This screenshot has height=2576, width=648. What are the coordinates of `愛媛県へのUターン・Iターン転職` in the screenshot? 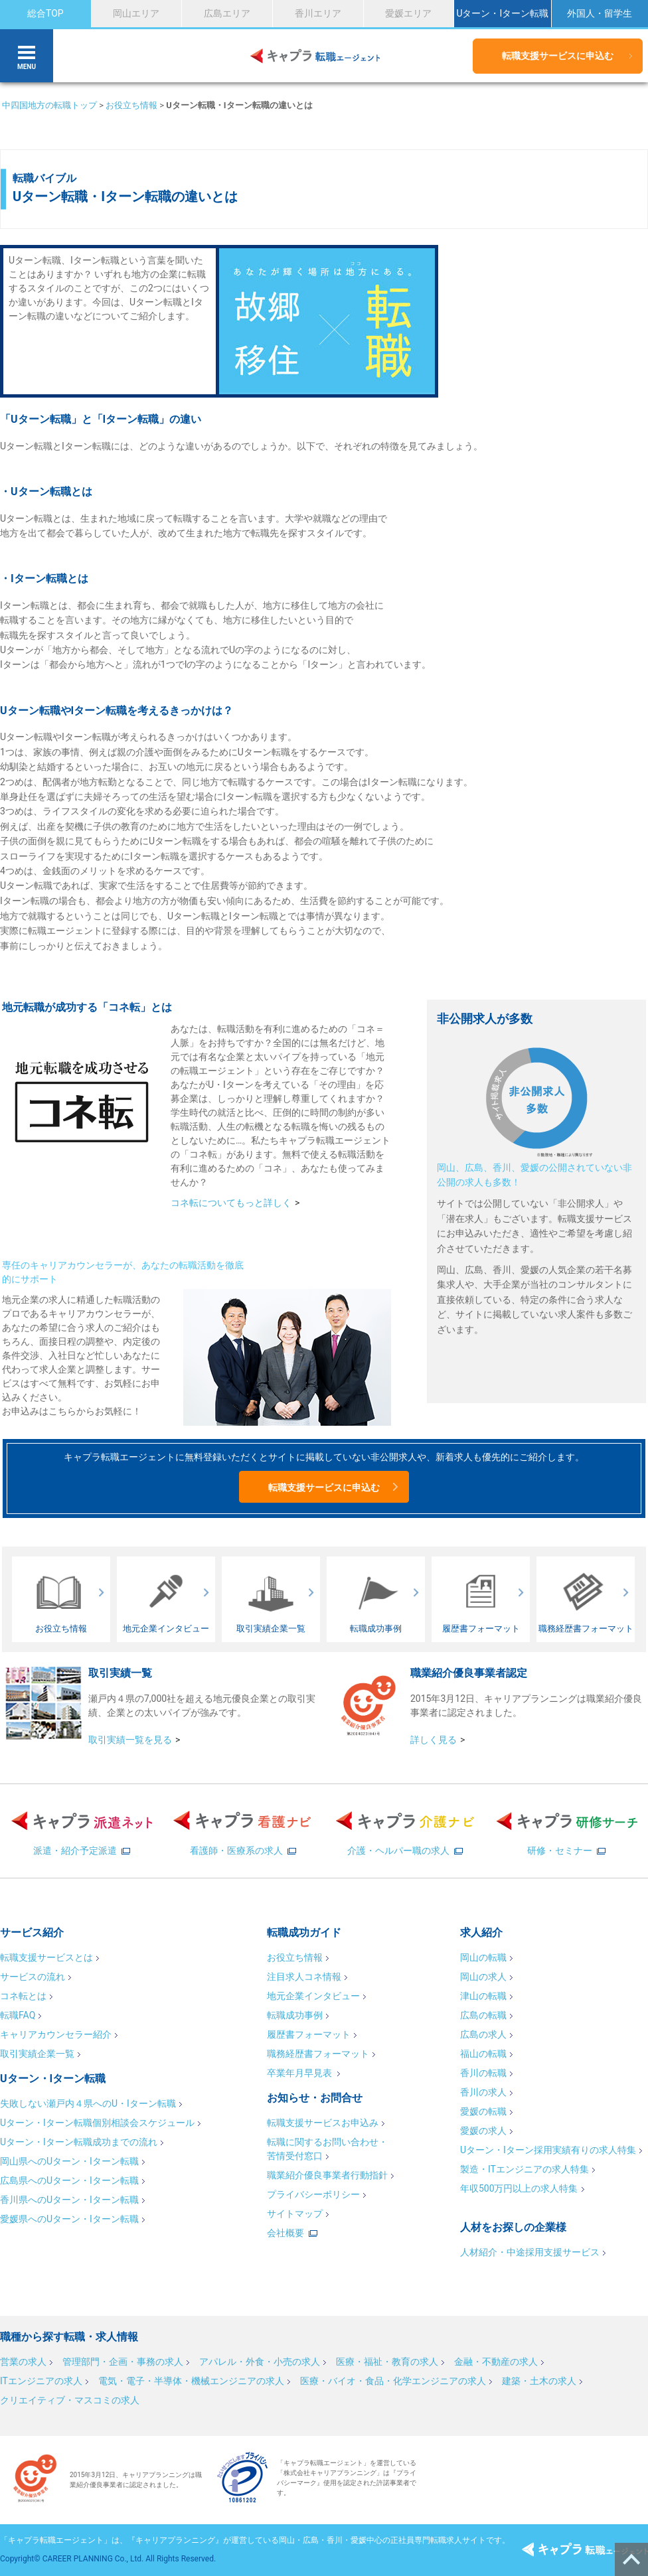 It's located at (69, 2219).